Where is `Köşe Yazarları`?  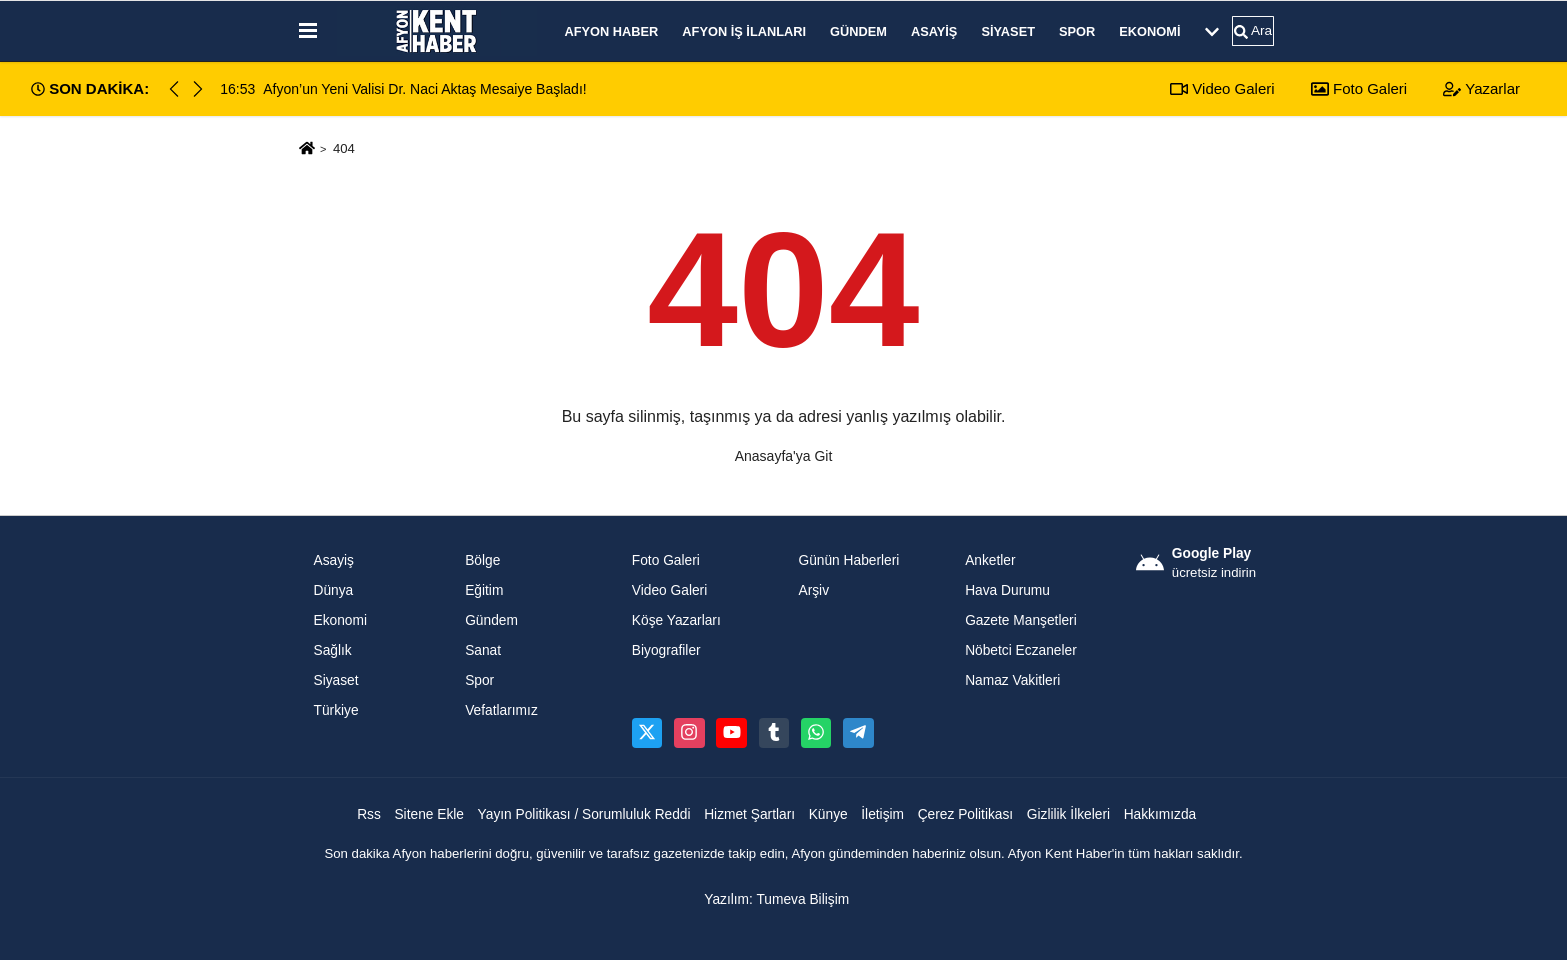
Köşe Yazarları is located at coordinates (676, 620).